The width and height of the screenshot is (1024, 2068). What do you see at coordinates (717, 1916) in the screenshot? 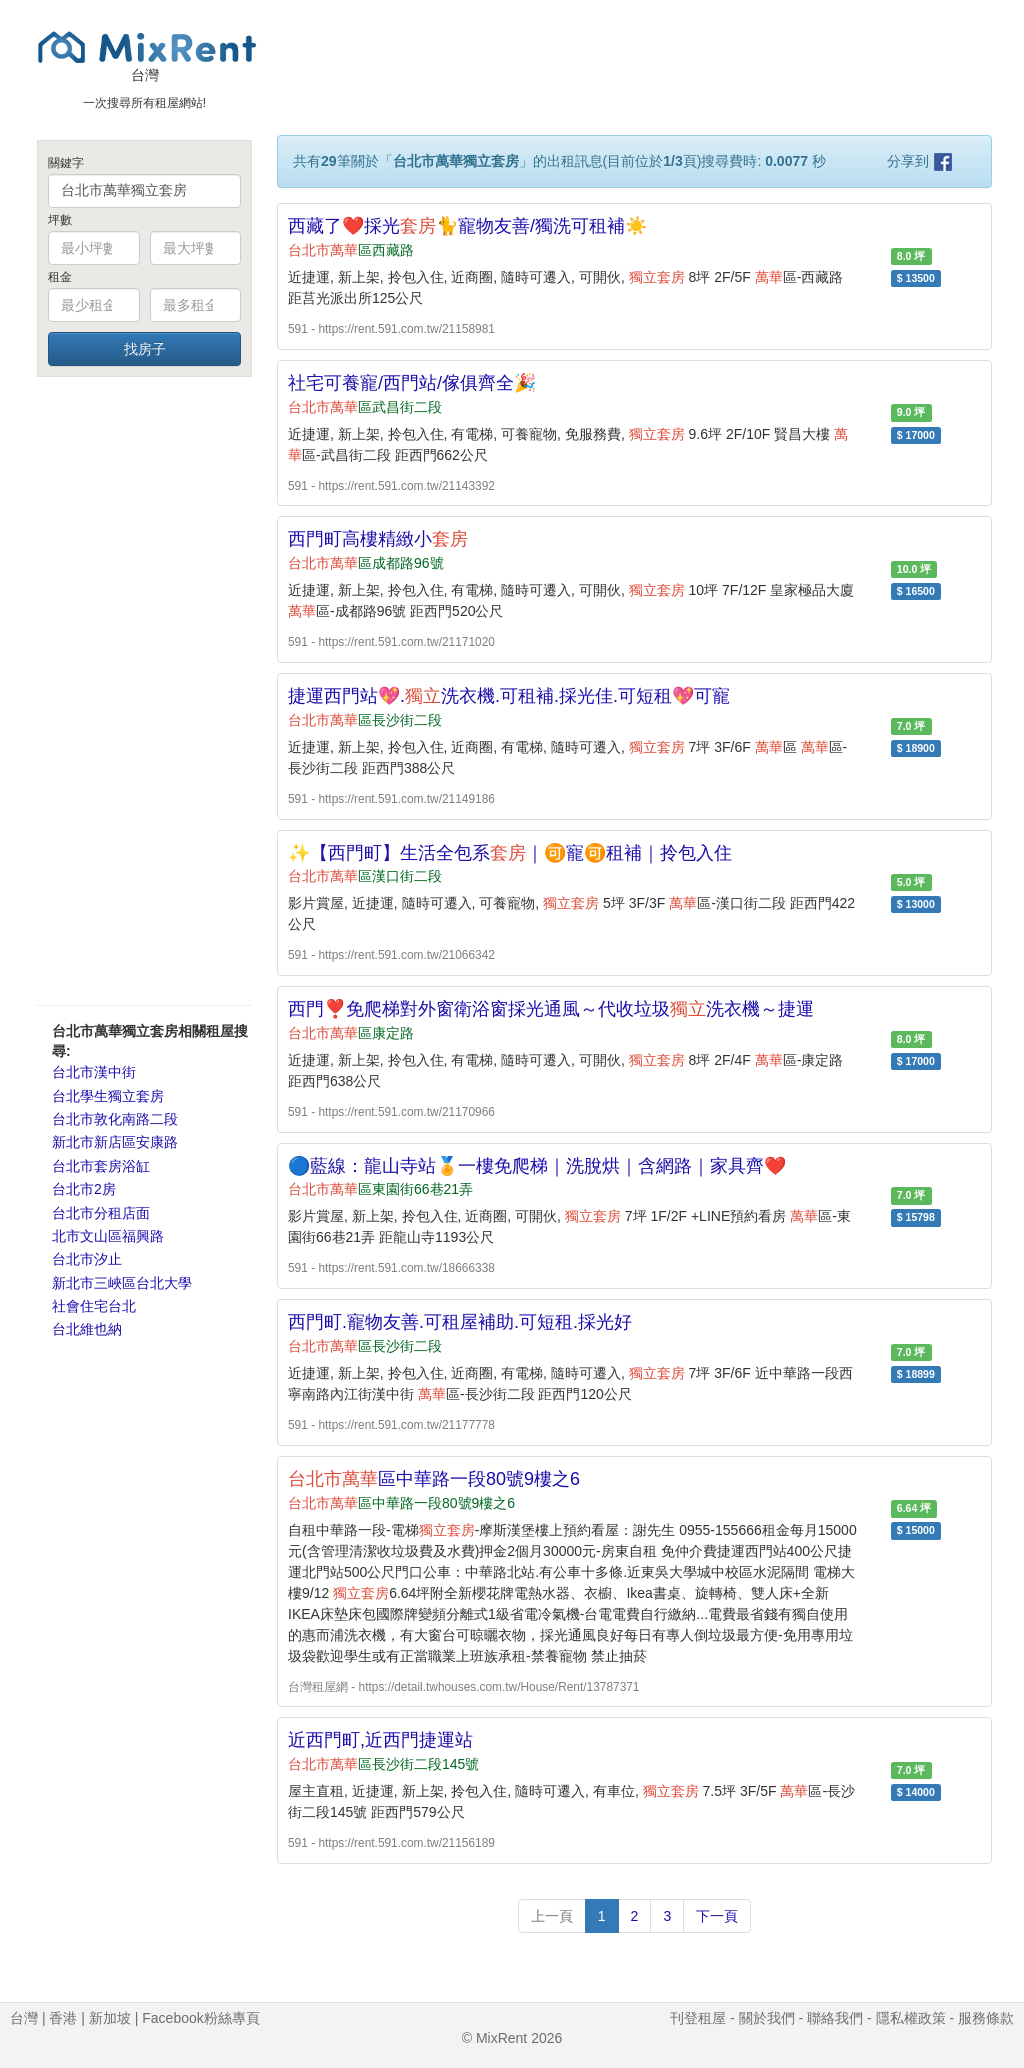
I see `下一頁` at bounding box center [717, 1916].